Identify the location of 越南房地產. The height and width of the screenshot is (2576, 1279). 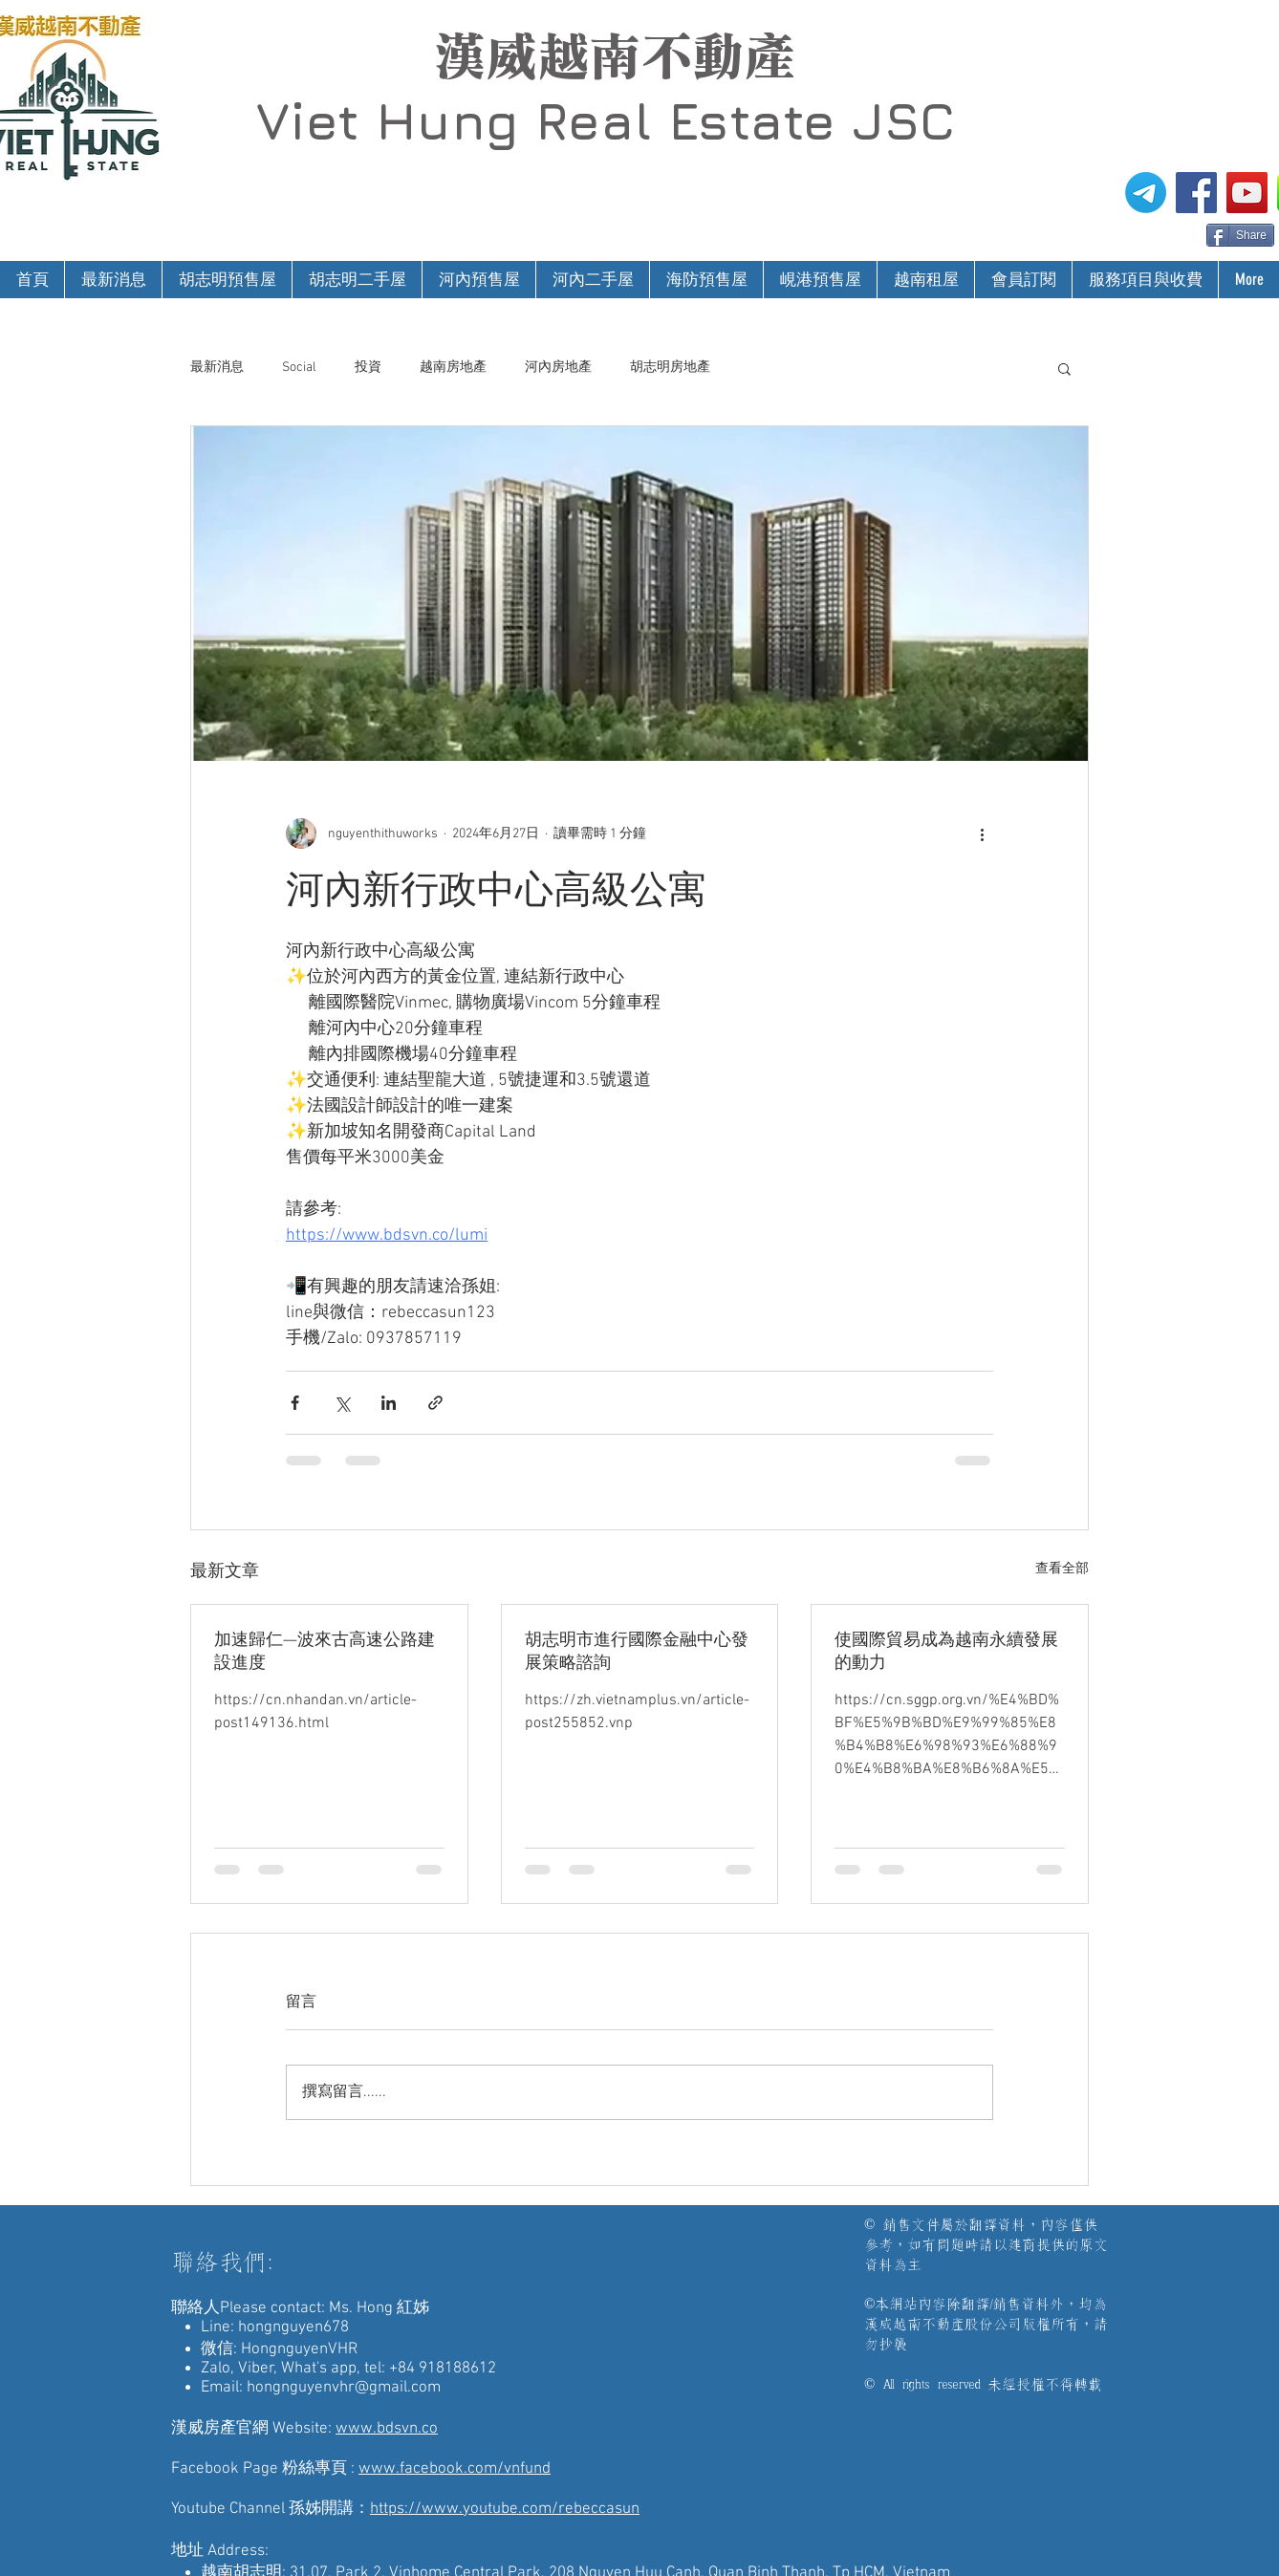
(453, 367).